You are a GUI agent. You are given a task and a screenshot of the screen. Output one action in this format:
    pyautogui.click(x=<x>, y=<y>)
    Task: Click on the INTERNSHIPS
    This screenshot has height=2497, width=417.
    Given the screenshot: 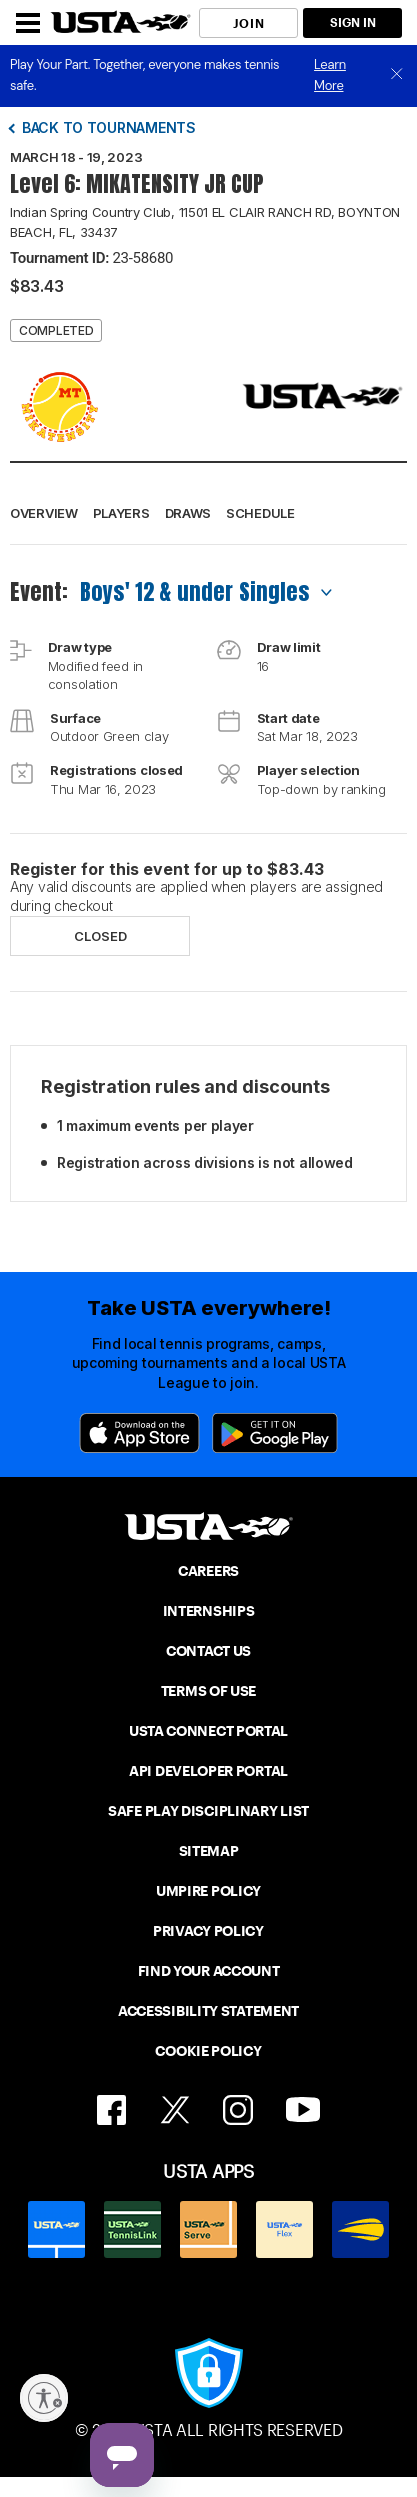 What is the action you would take?
    pyautogui.click(x=209, y=1611)
    